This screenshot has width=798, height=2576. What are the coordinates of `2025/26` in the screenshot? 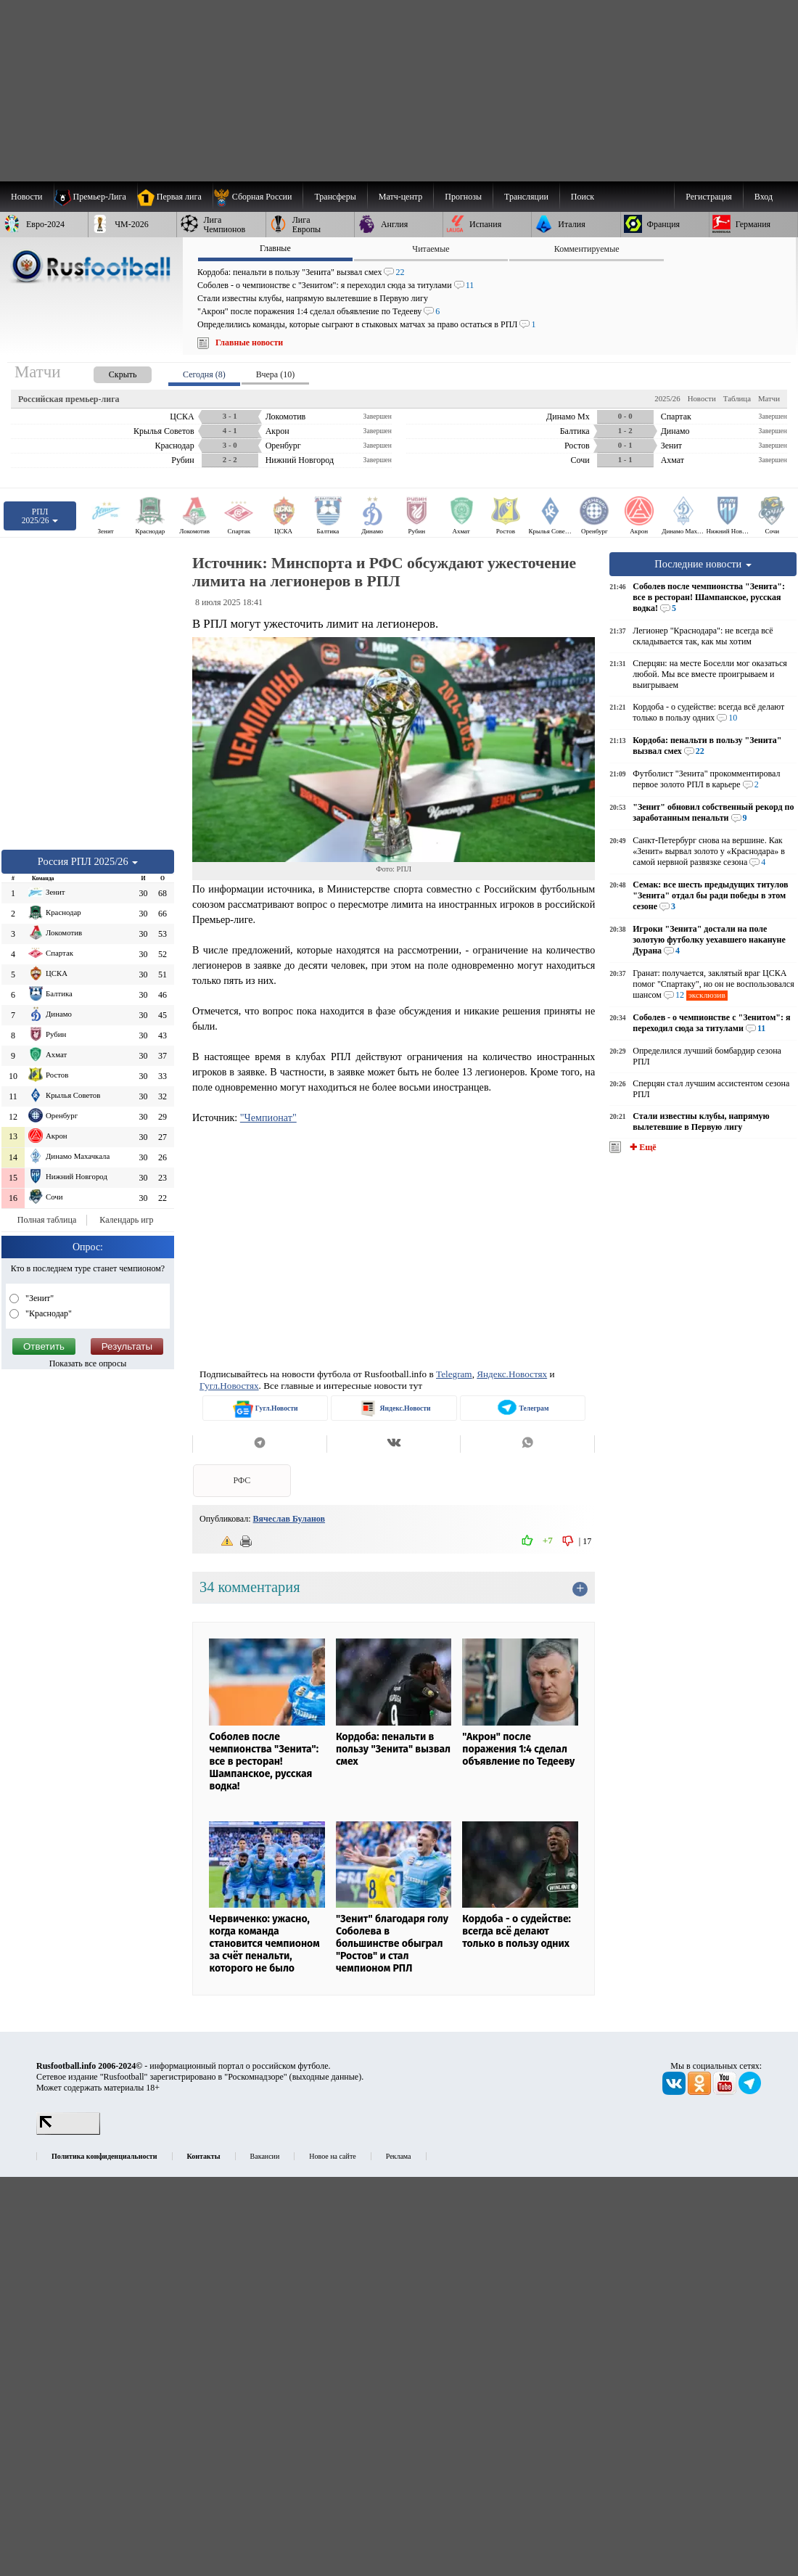 It's located at (667, 398).